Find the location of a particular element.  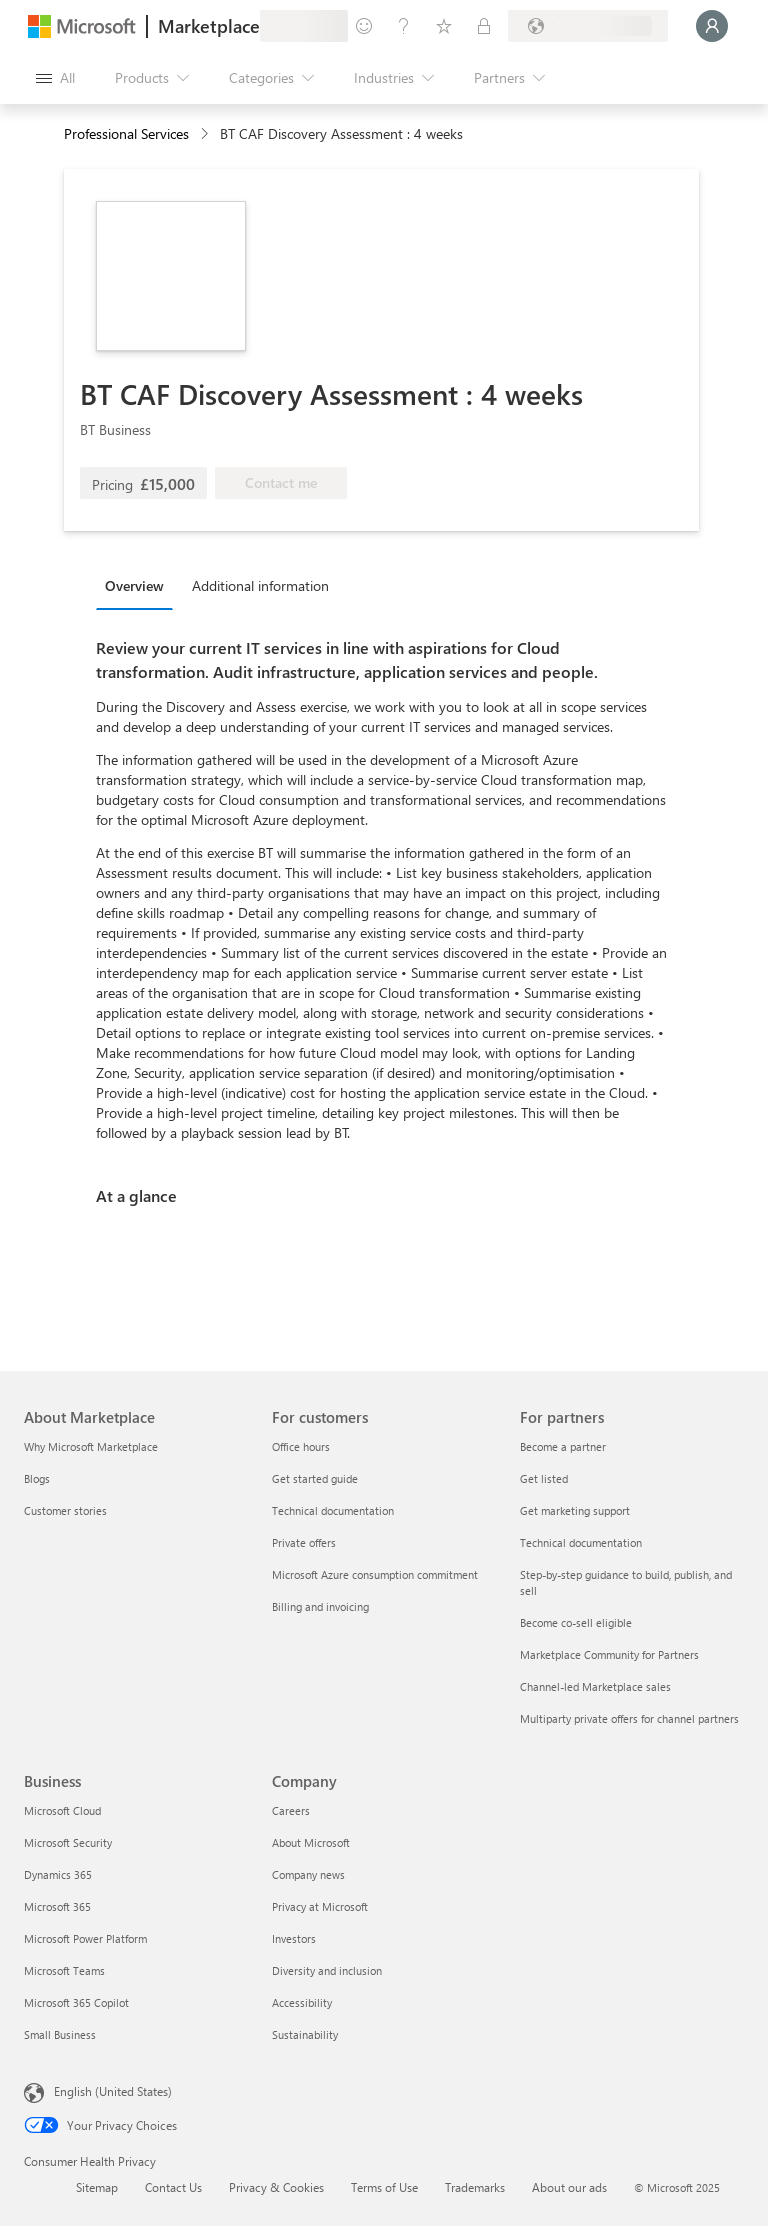

Get started guide [Get started guide For customers] is located at coordinates (315, 1478).